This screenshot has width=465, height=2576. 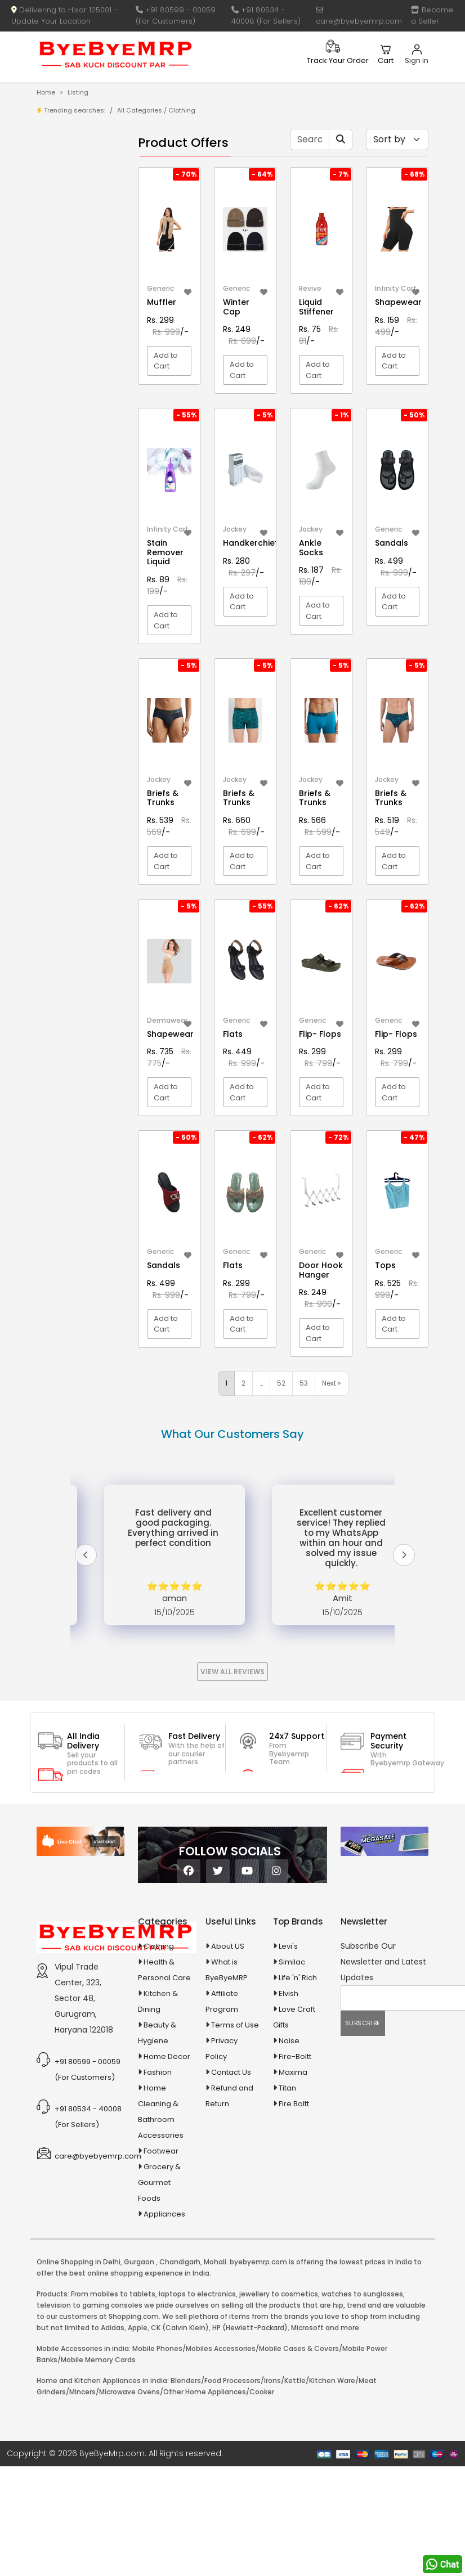 I want to click on Grocery & Gourmet Foods, so click(x=159, y=2182).